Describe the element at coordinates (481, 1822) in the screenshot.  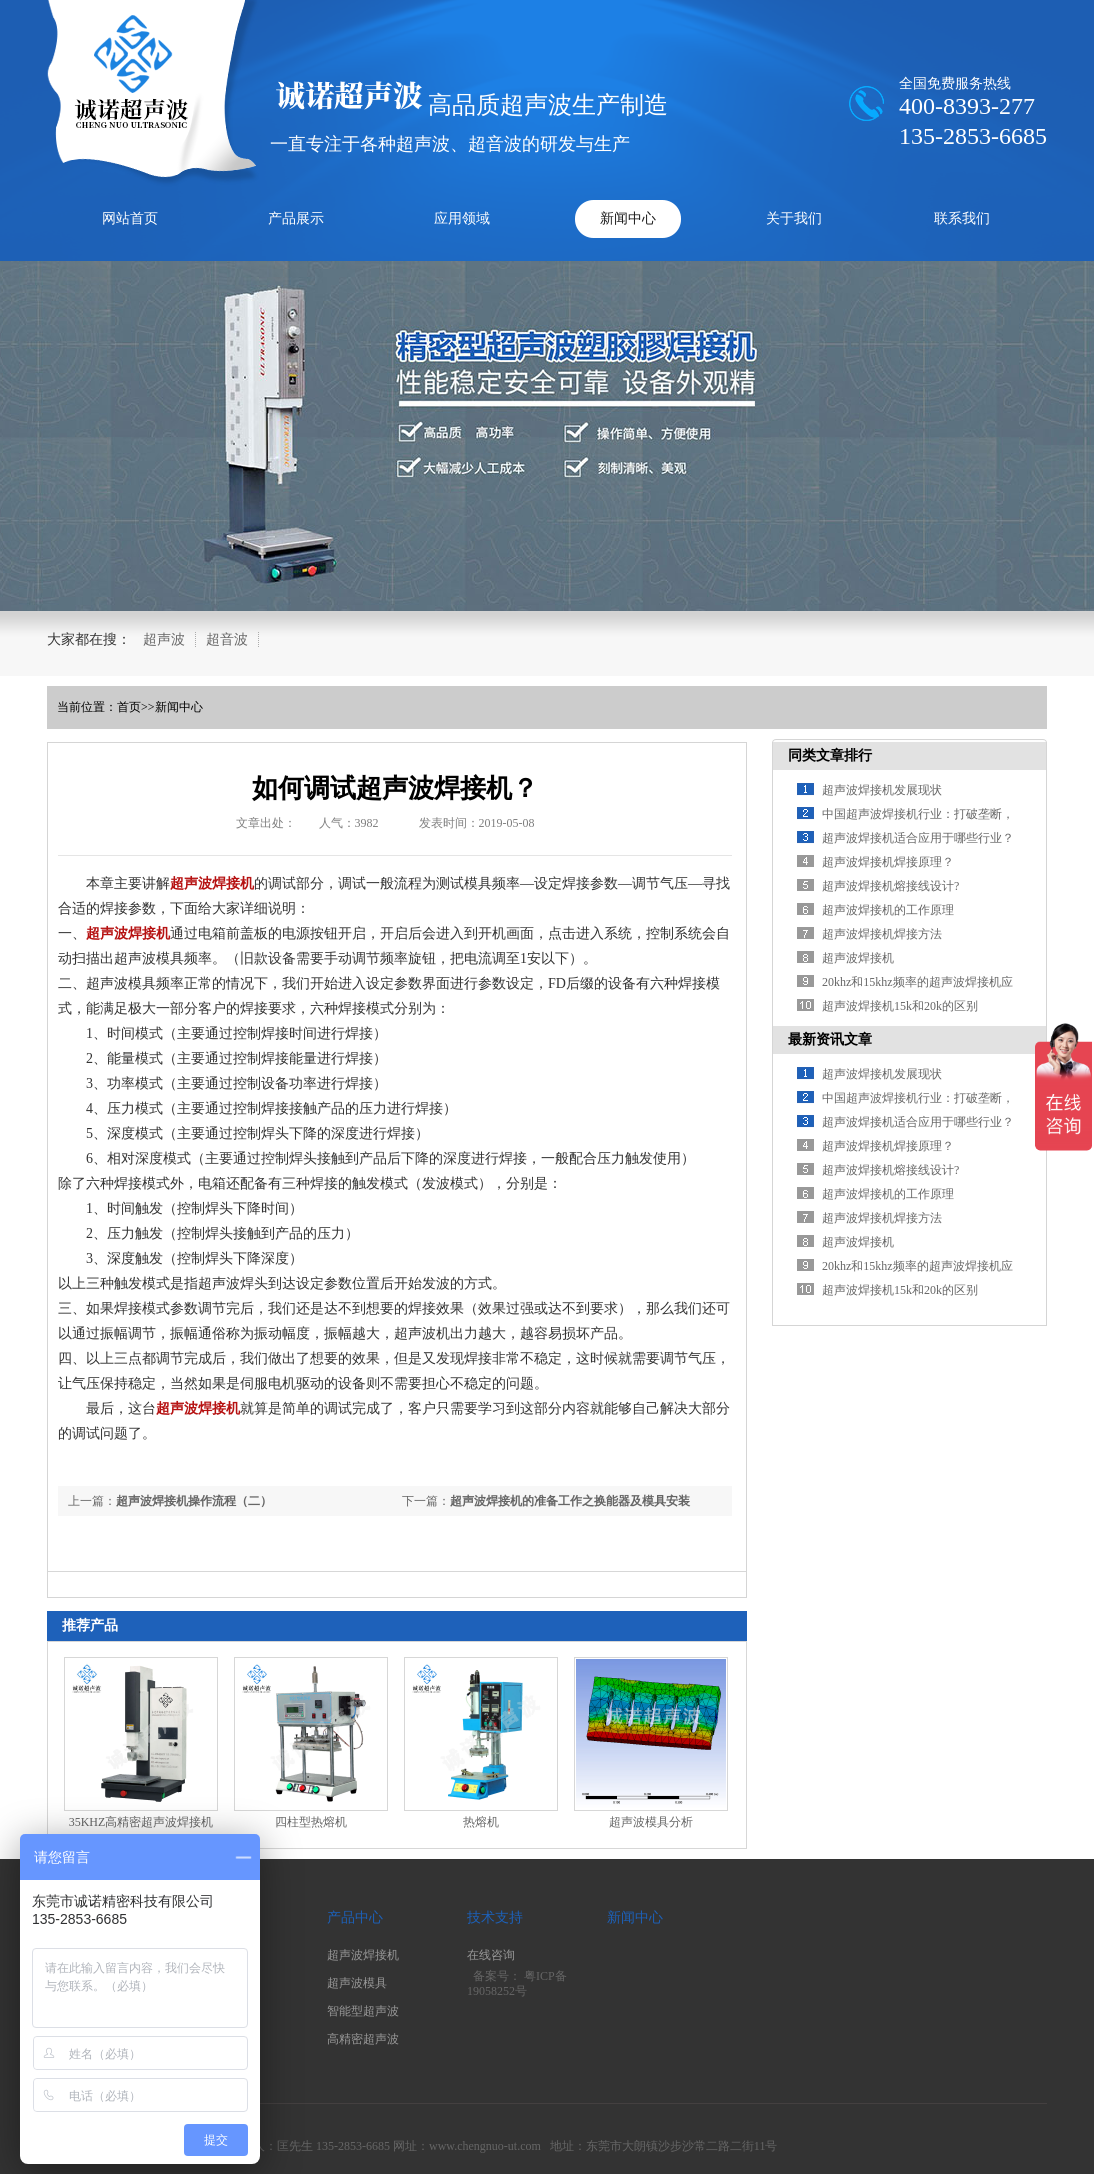
I see `热熔机` at that location.